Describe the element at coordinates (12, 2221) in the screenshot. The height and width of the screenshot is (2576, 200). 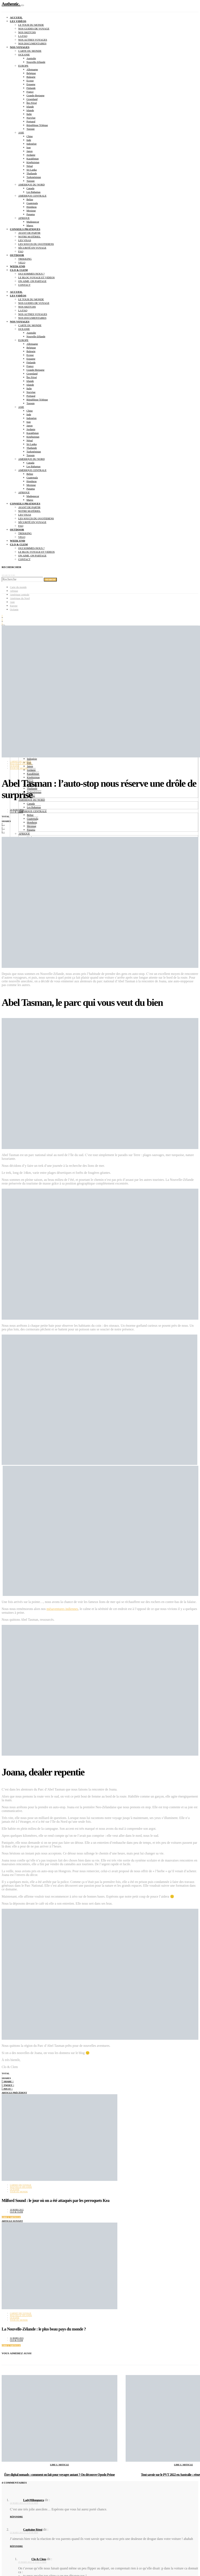
I see `Article suivant` at that location.